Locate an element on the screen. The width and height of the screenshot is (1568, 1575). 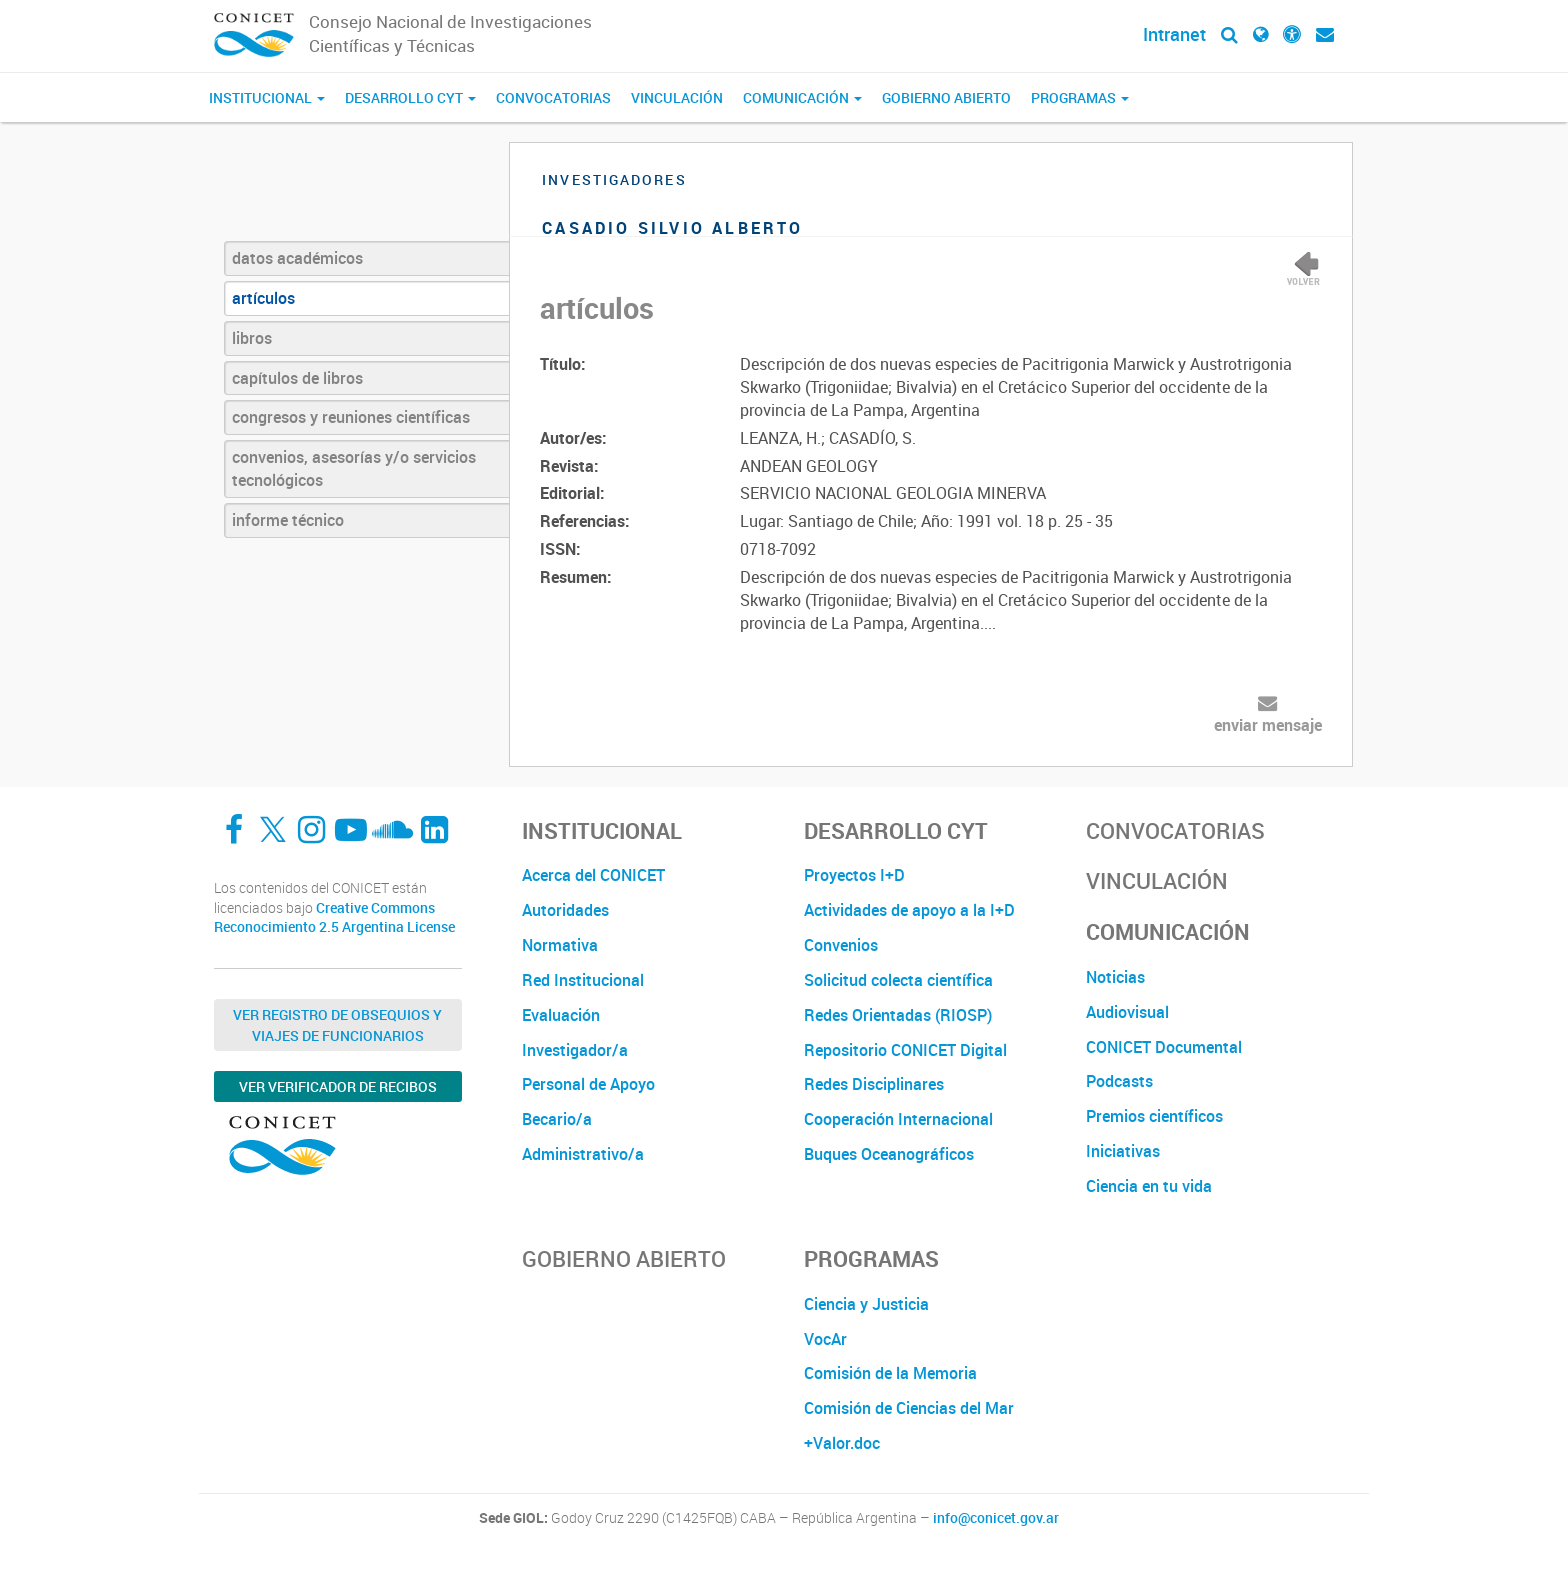
Audiovisual is located at coordinates (1127, 1012).